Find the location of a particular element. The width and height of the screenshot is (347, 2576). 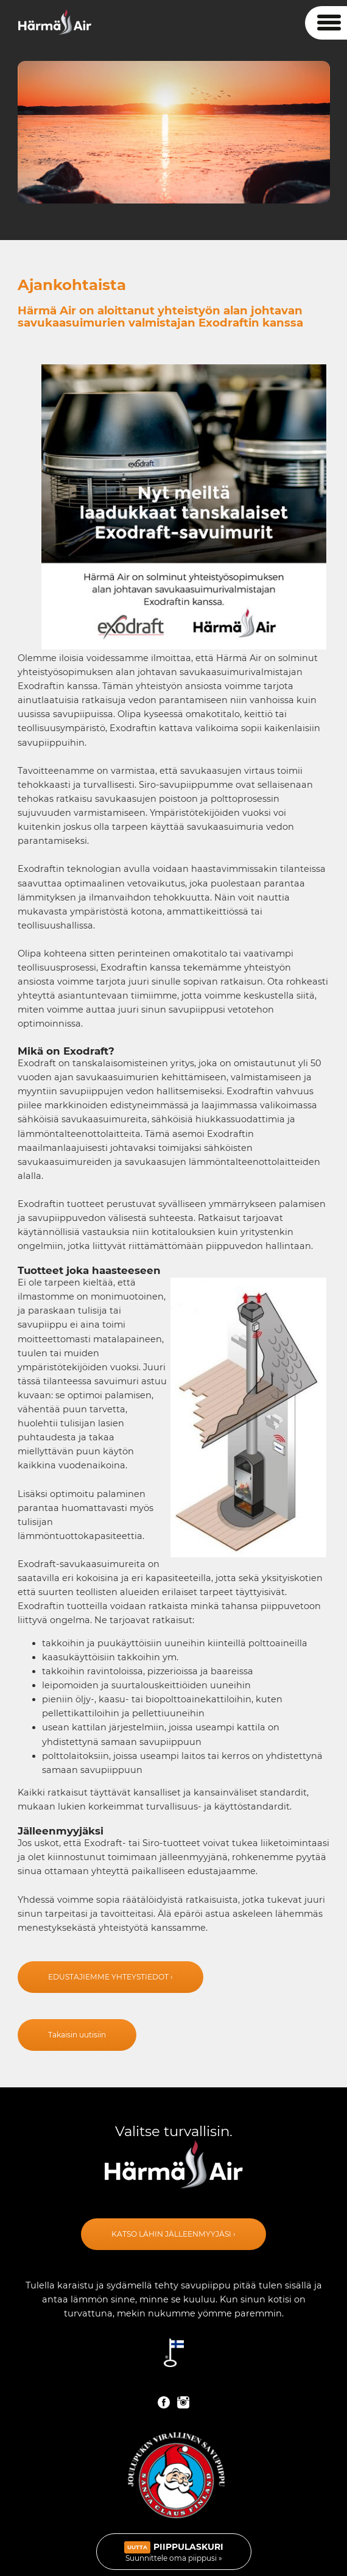

Katso lähin jälleenmyyjäsi › is located at coordinates (173, 2233).